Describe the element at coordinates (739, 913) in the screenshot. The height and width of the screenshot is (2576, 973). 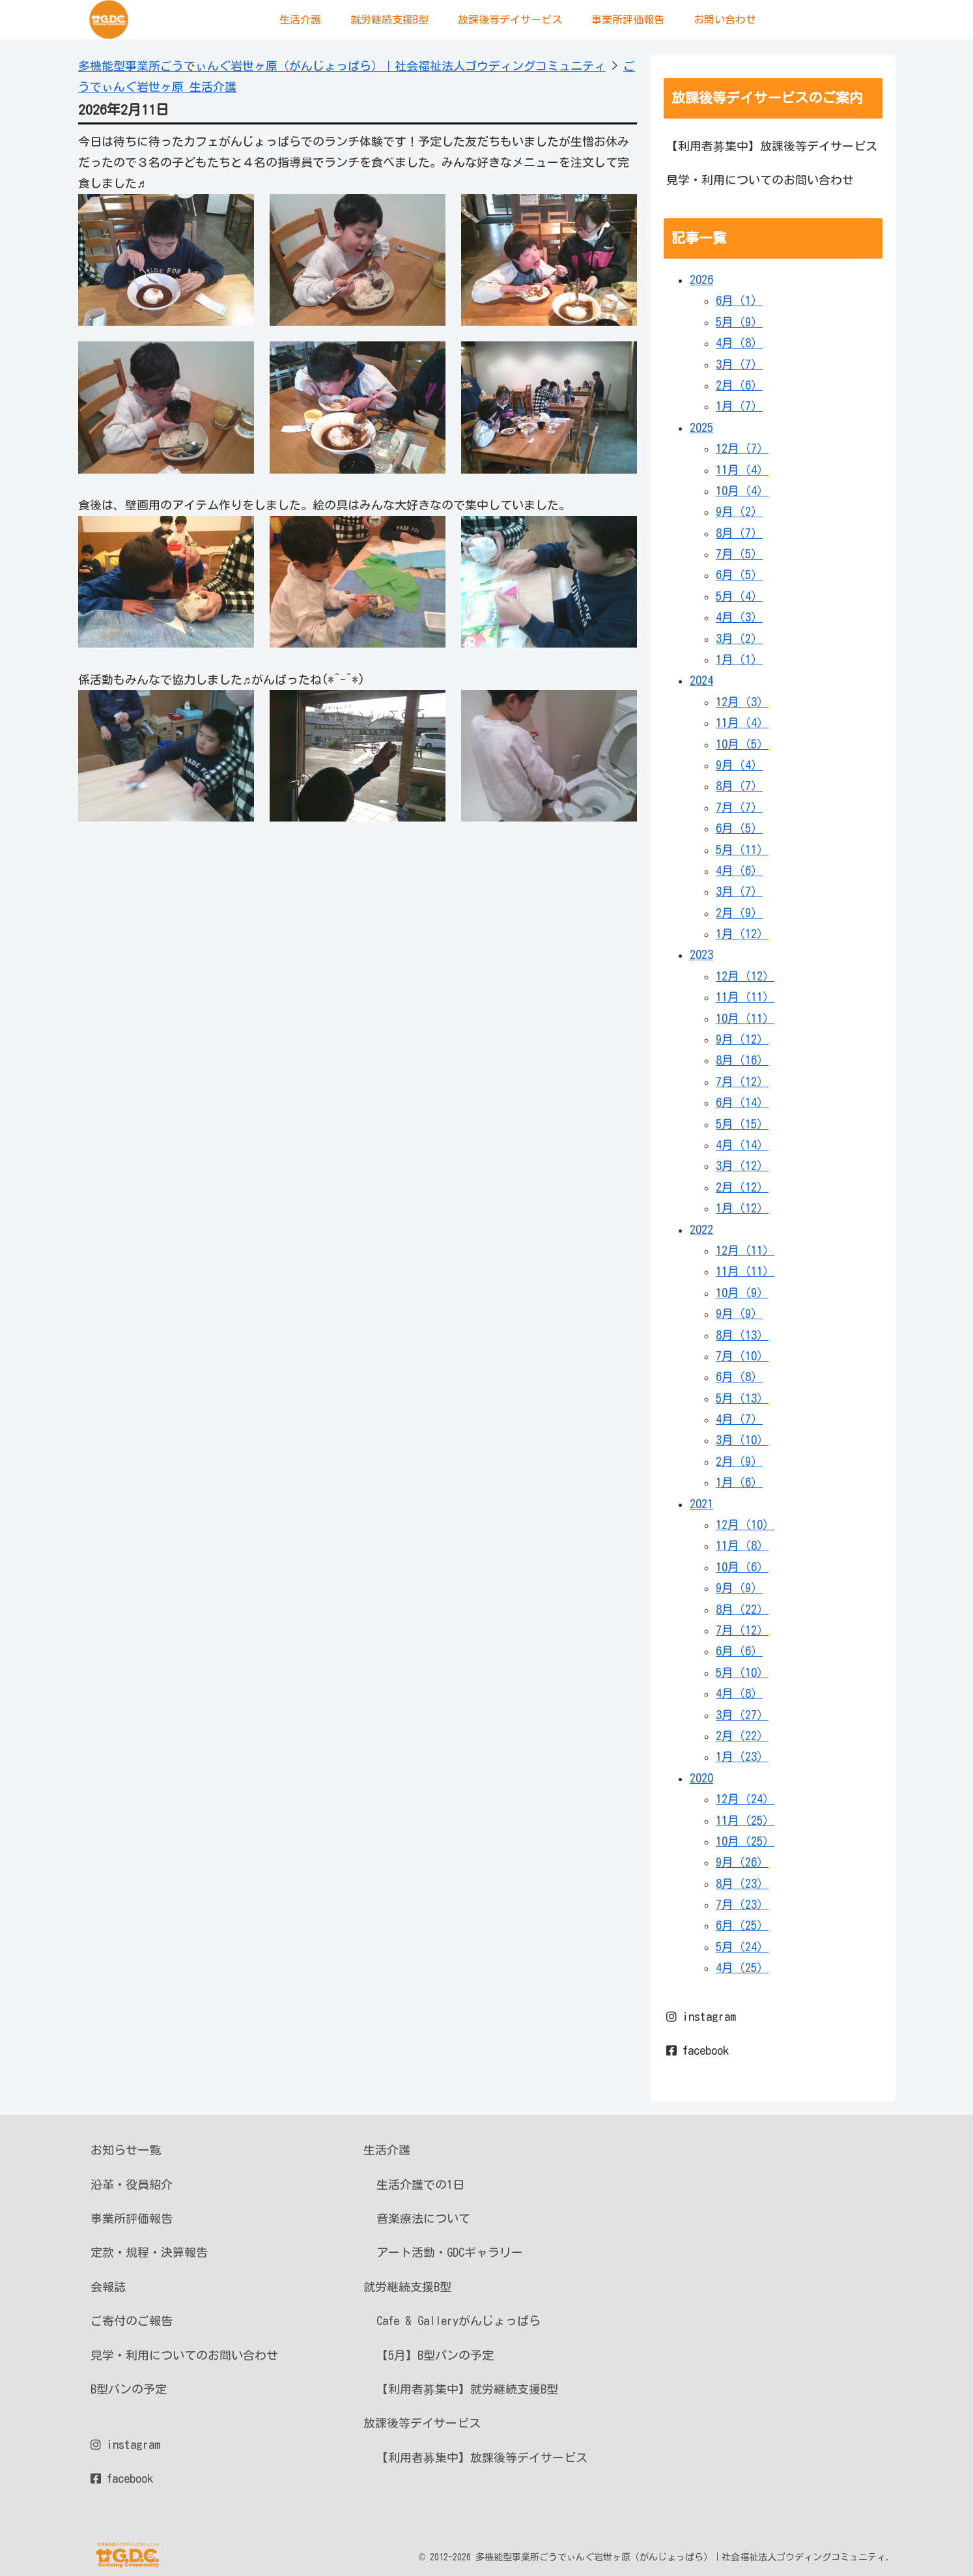
I see `2月（9）` at that location.